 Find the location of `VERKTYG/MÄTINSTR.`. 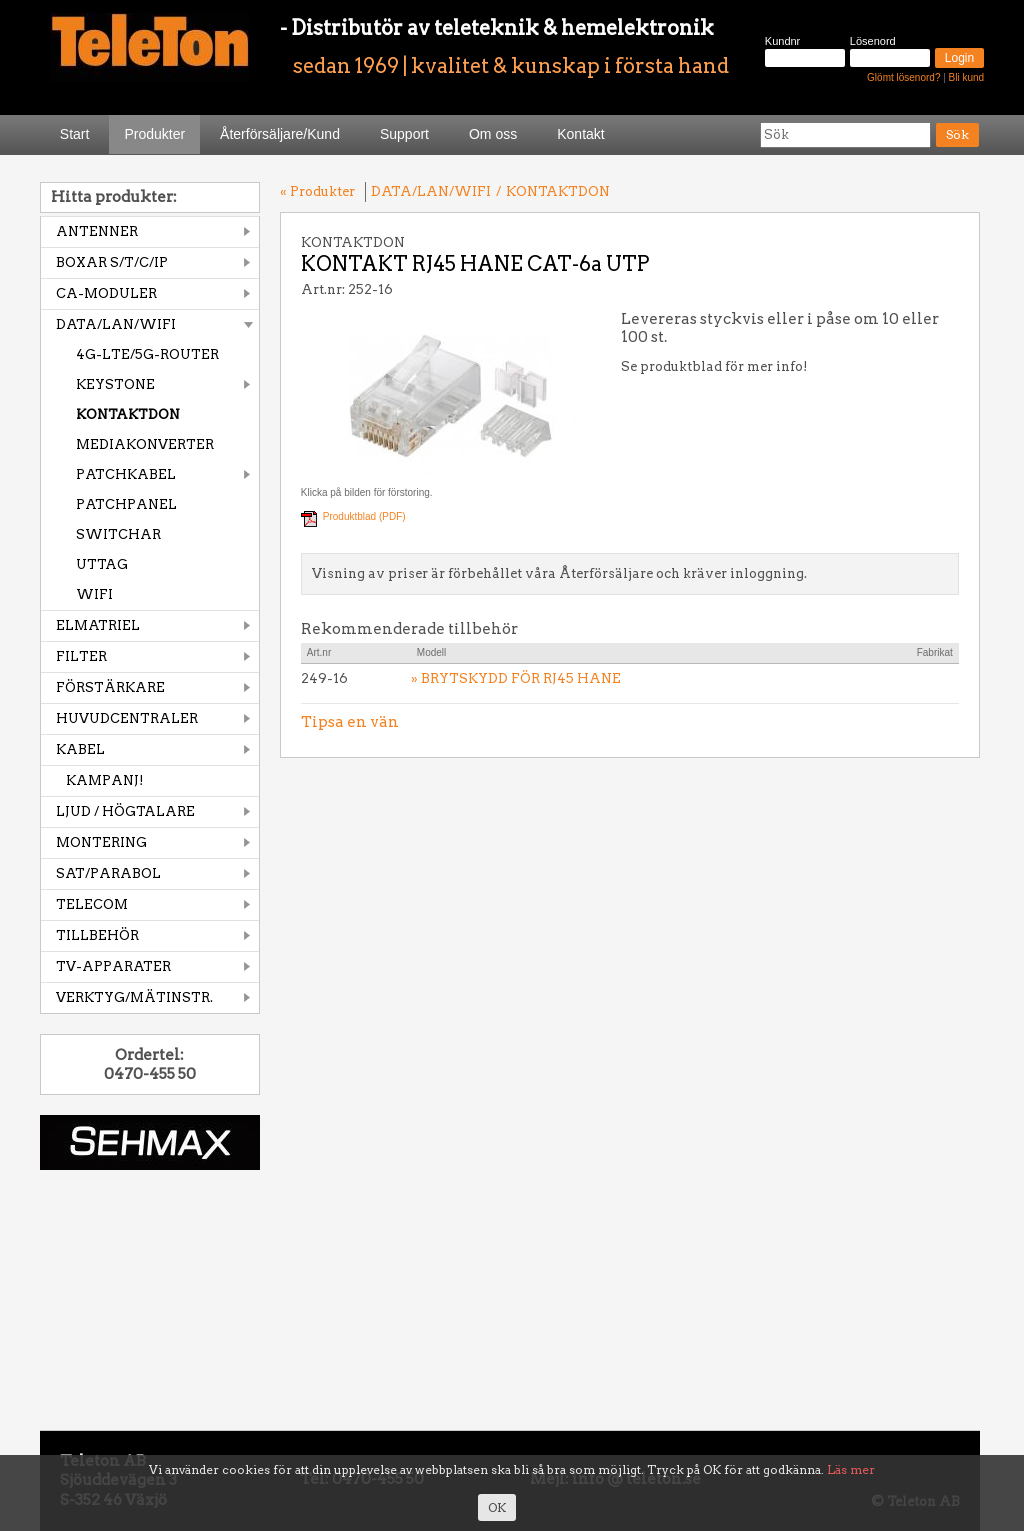

VERKTYG/MÄTINSTR. is located at coordinates (134, 997).